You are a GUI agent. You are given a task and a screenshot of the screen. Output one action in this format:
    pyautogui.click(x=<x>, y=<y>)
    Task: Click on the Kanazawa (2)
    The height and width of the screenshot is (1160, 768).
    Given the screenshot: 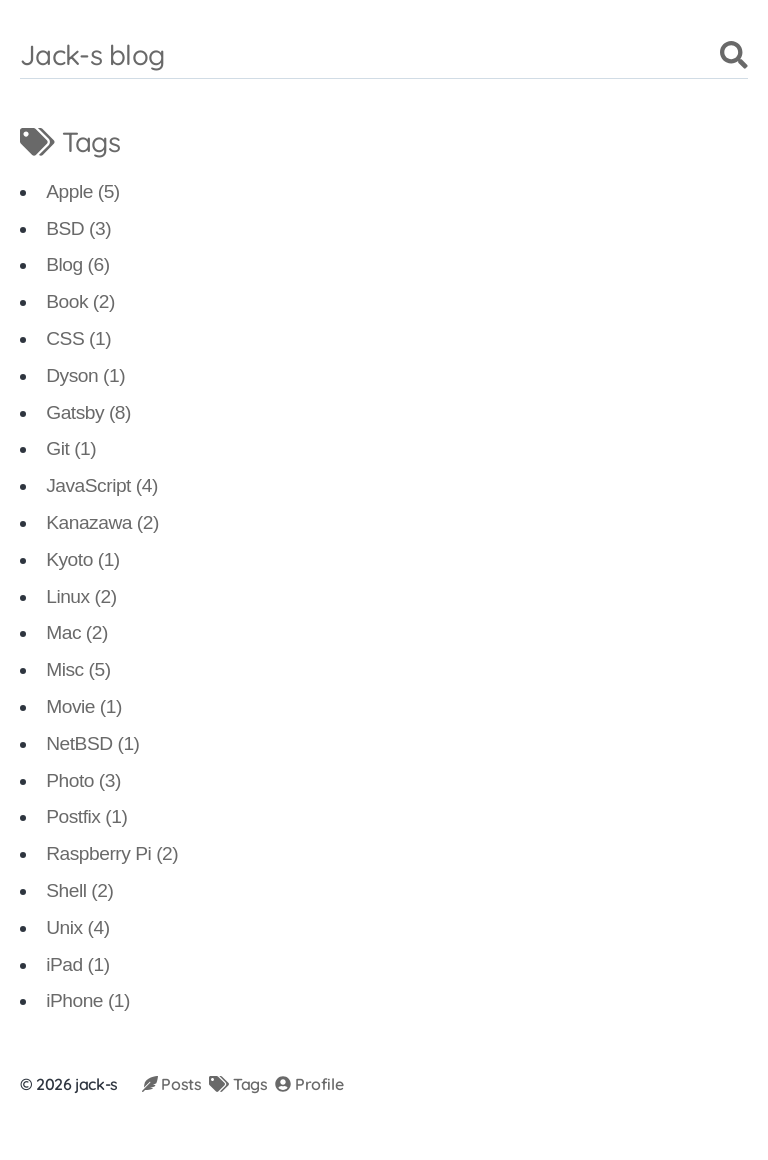 What is the action you would take?
    pyautogui.click(x=102, y=522)
    